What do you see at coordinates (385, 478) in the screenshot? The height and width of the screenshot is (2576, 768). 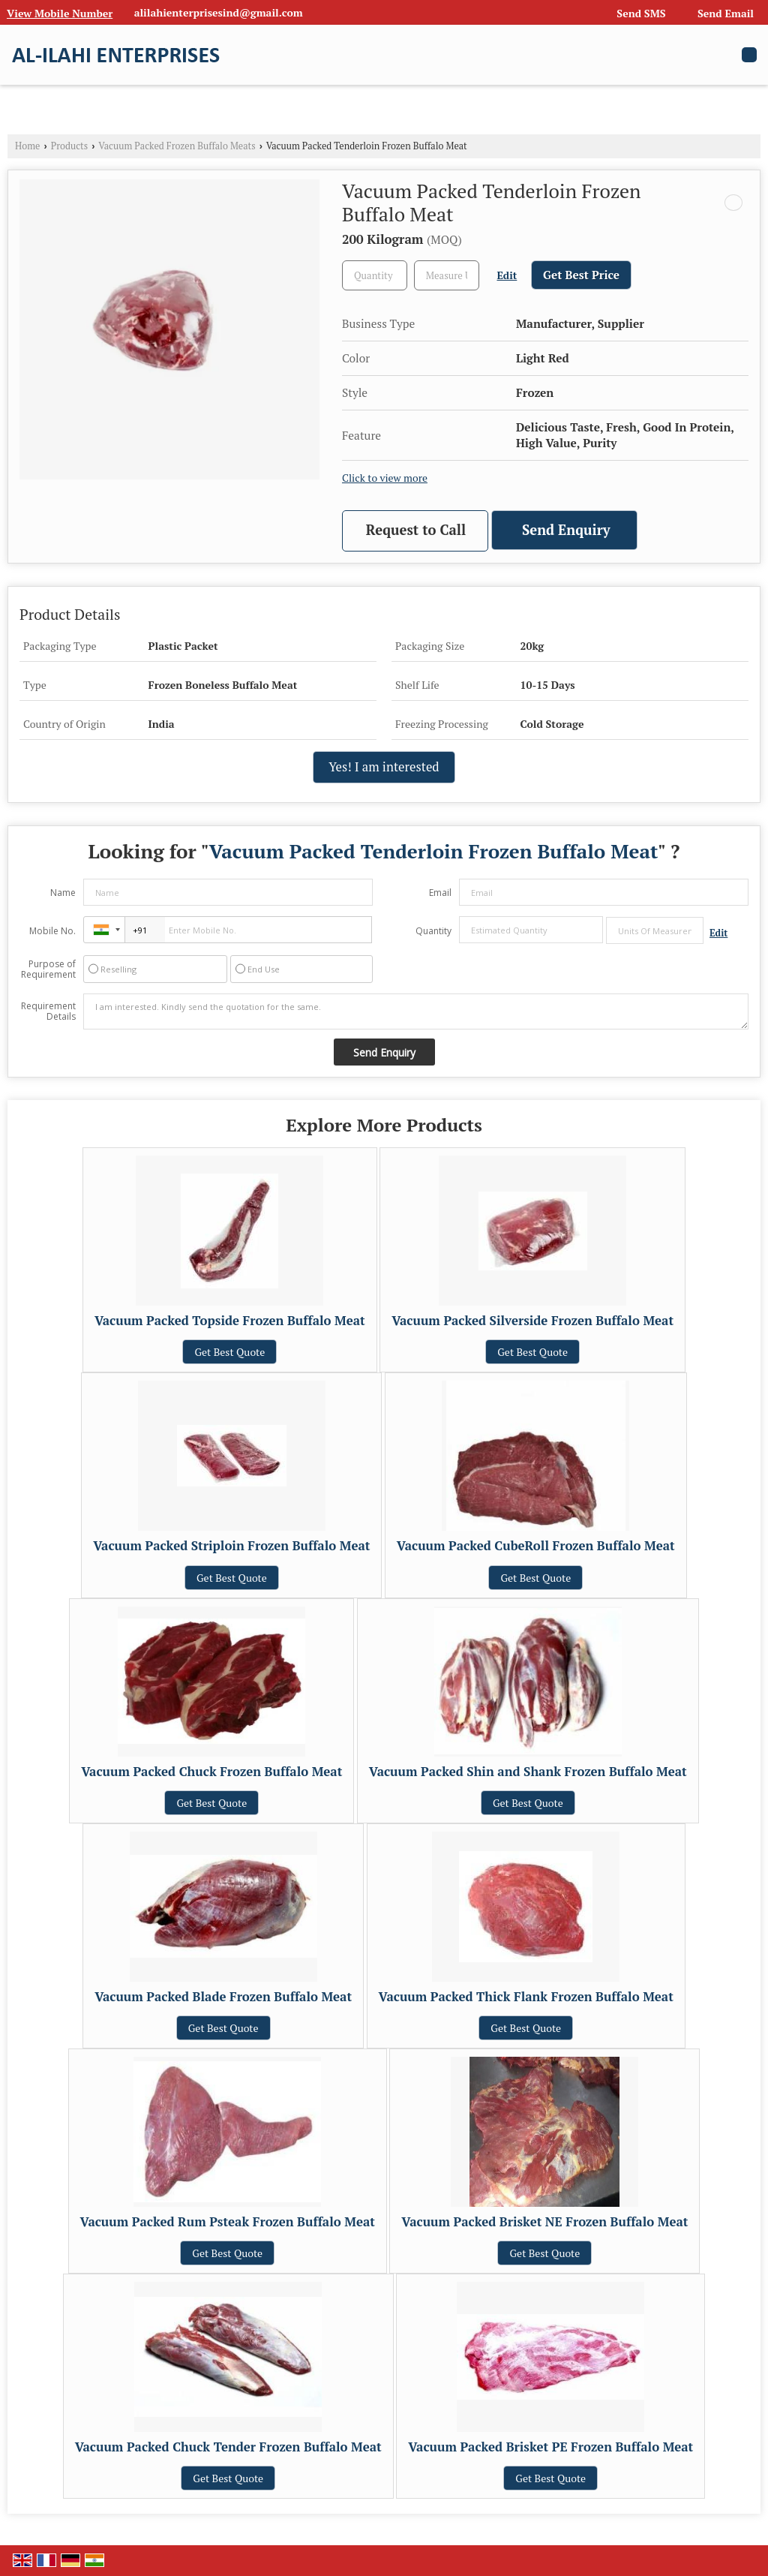 I see `Click to view more` at bounding box center [385, 478].